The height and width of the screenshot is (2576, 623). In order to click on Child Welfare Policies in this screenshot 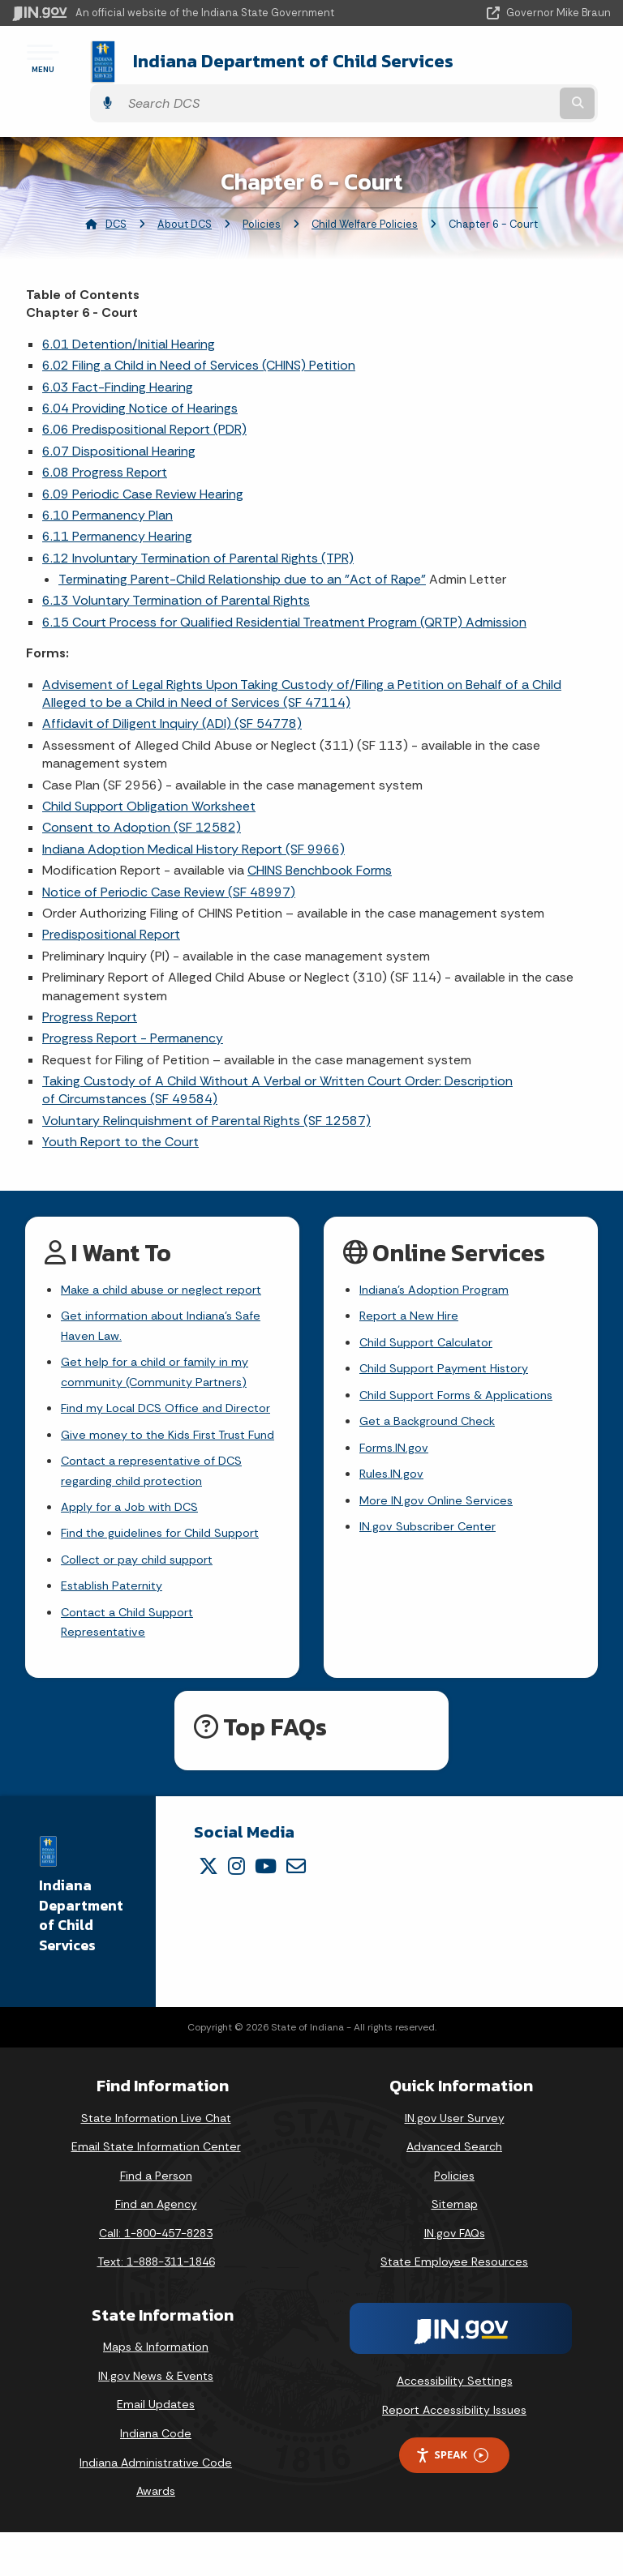, I will do `click(365, 191)`.